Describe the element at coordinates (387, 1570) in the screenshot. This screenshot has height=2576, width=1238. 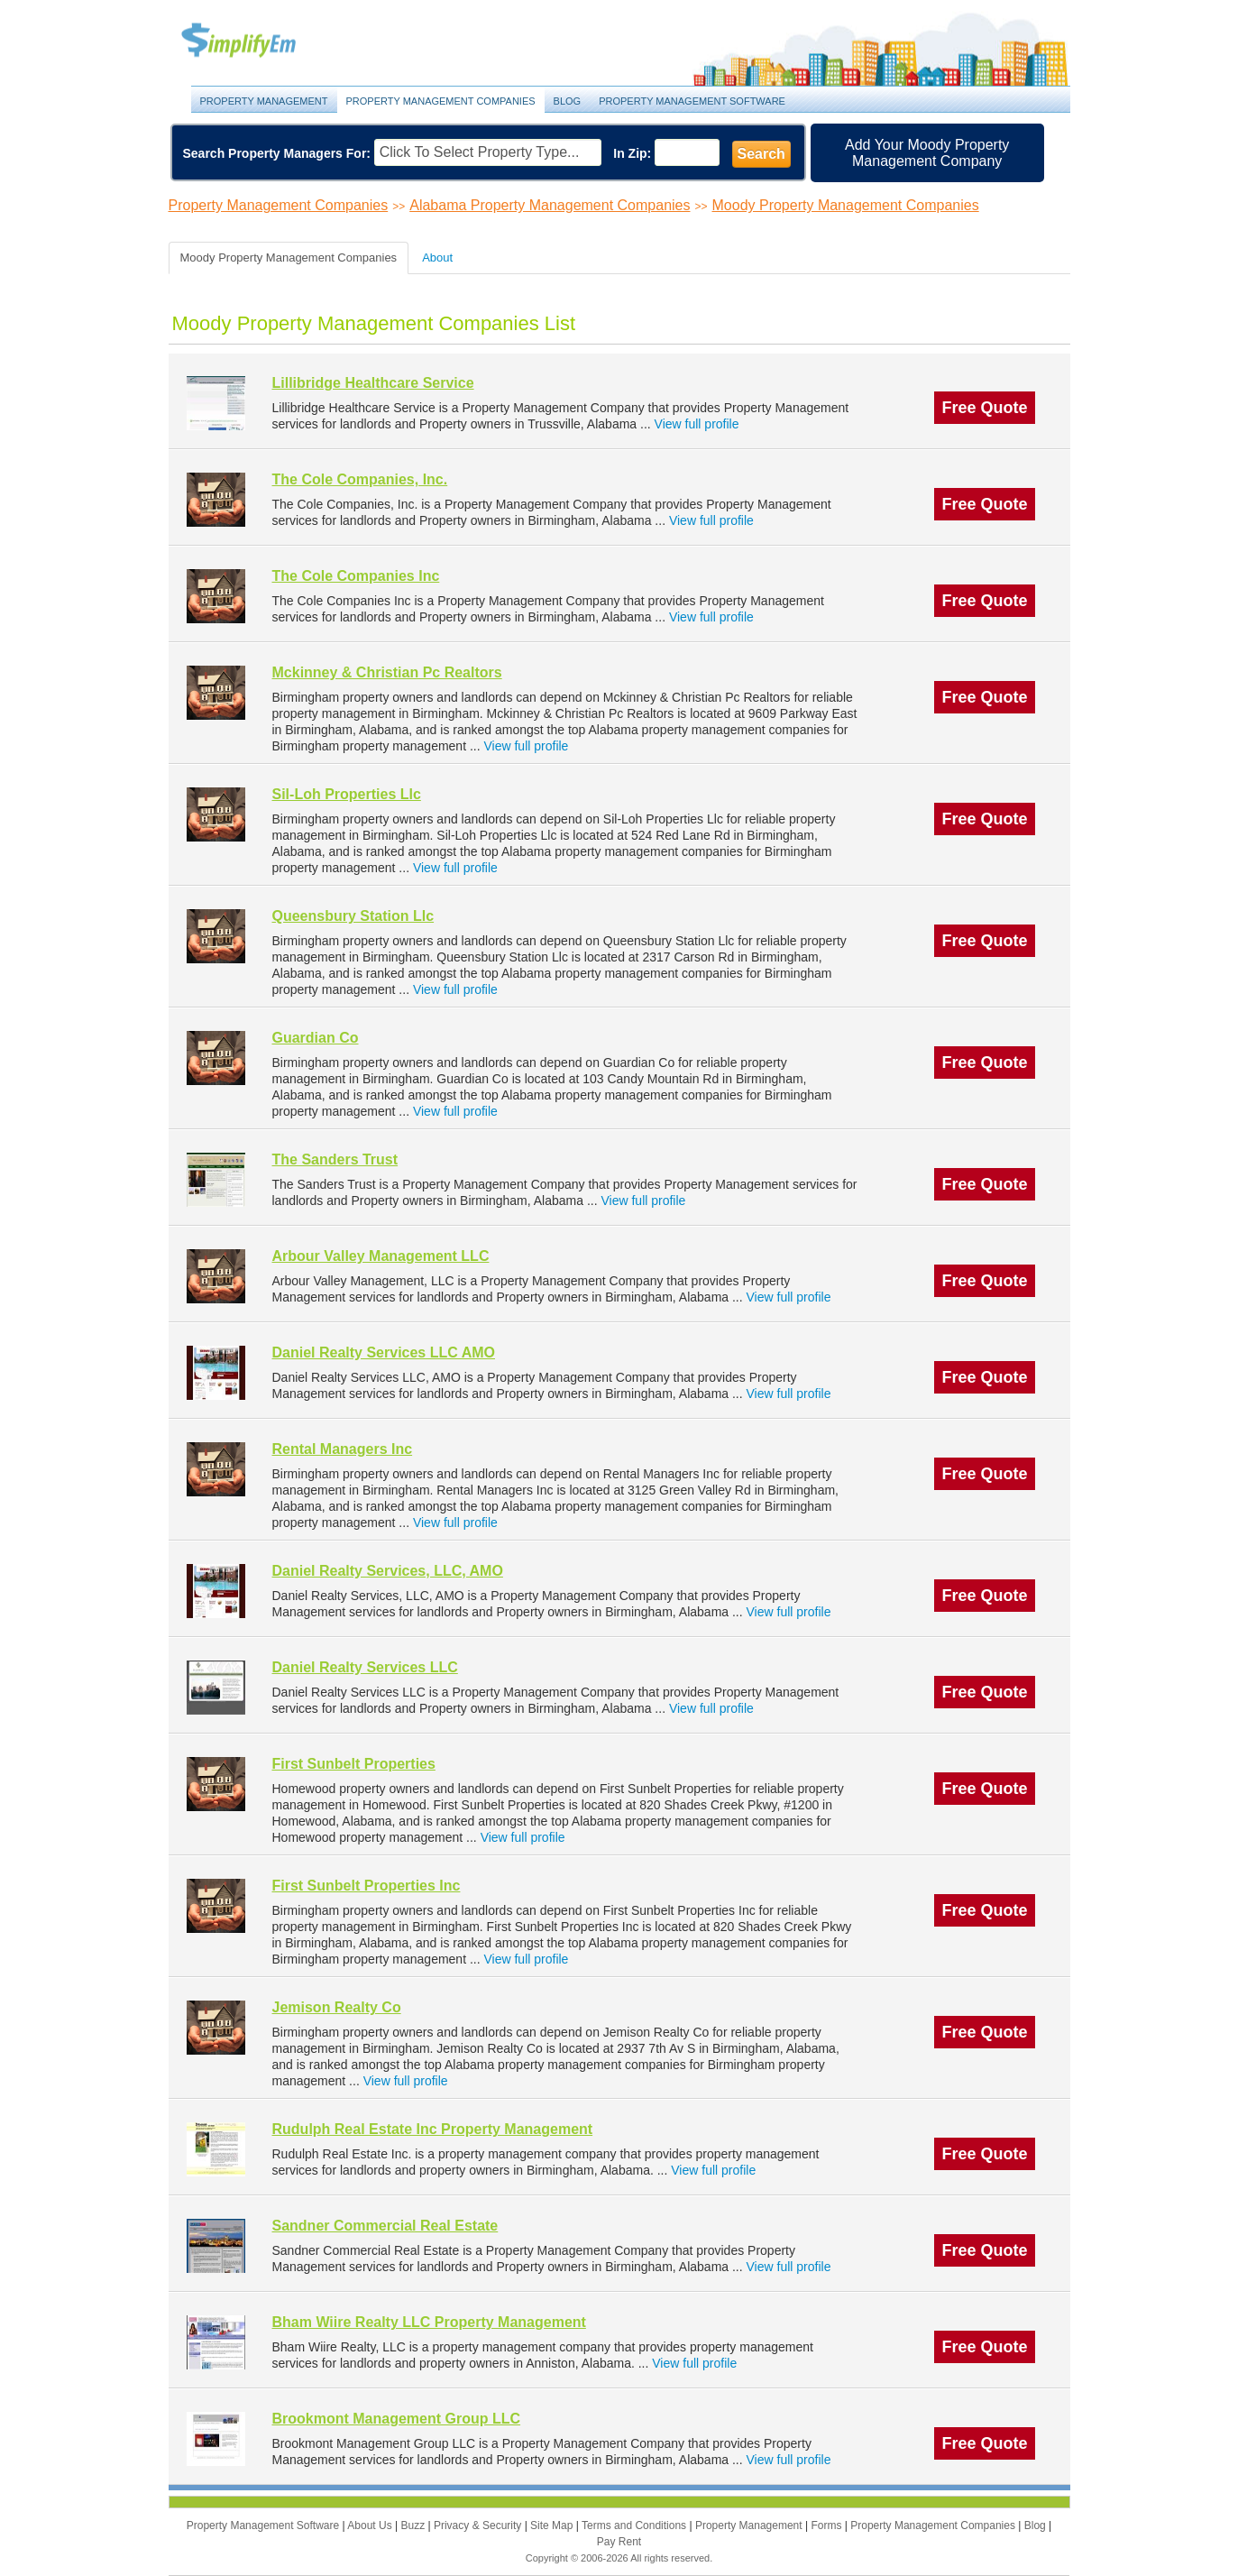
I see `Daniel Realty Services, LLC, AMO` at that location.